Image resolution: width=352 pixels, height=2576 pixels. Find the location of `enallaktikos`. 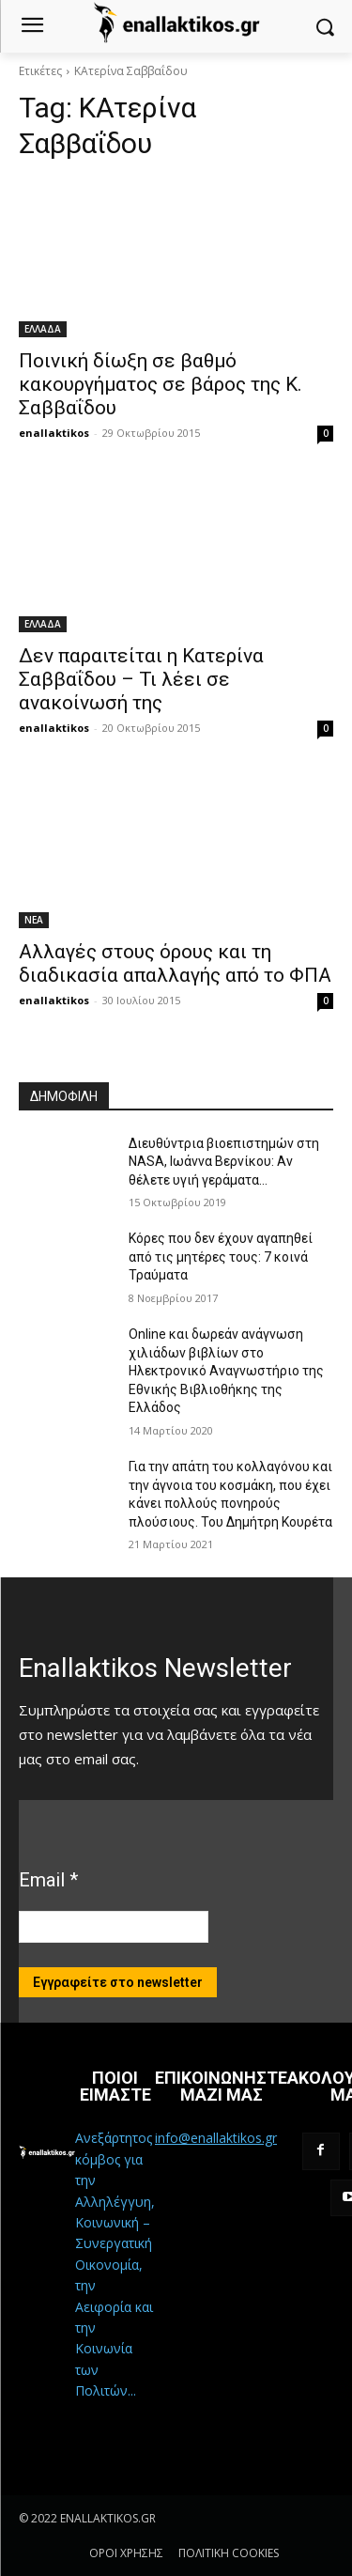

enallaktikos is located at coordinates (54, 433).